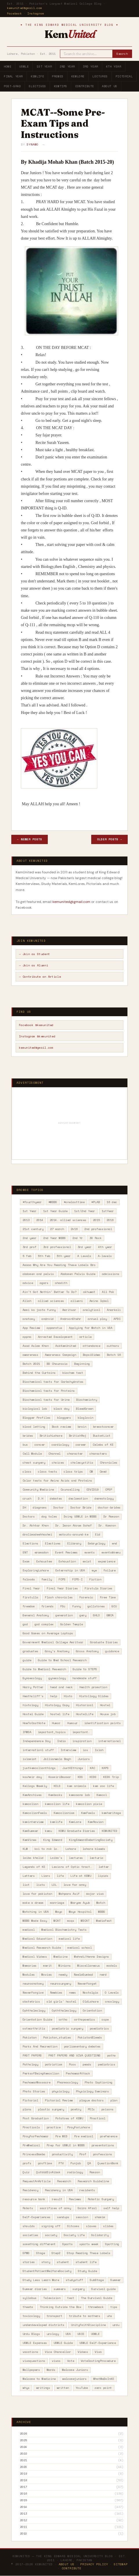 This screenshot has width=139, height=2576. I want to click on diagrams, so click(40, 1507).